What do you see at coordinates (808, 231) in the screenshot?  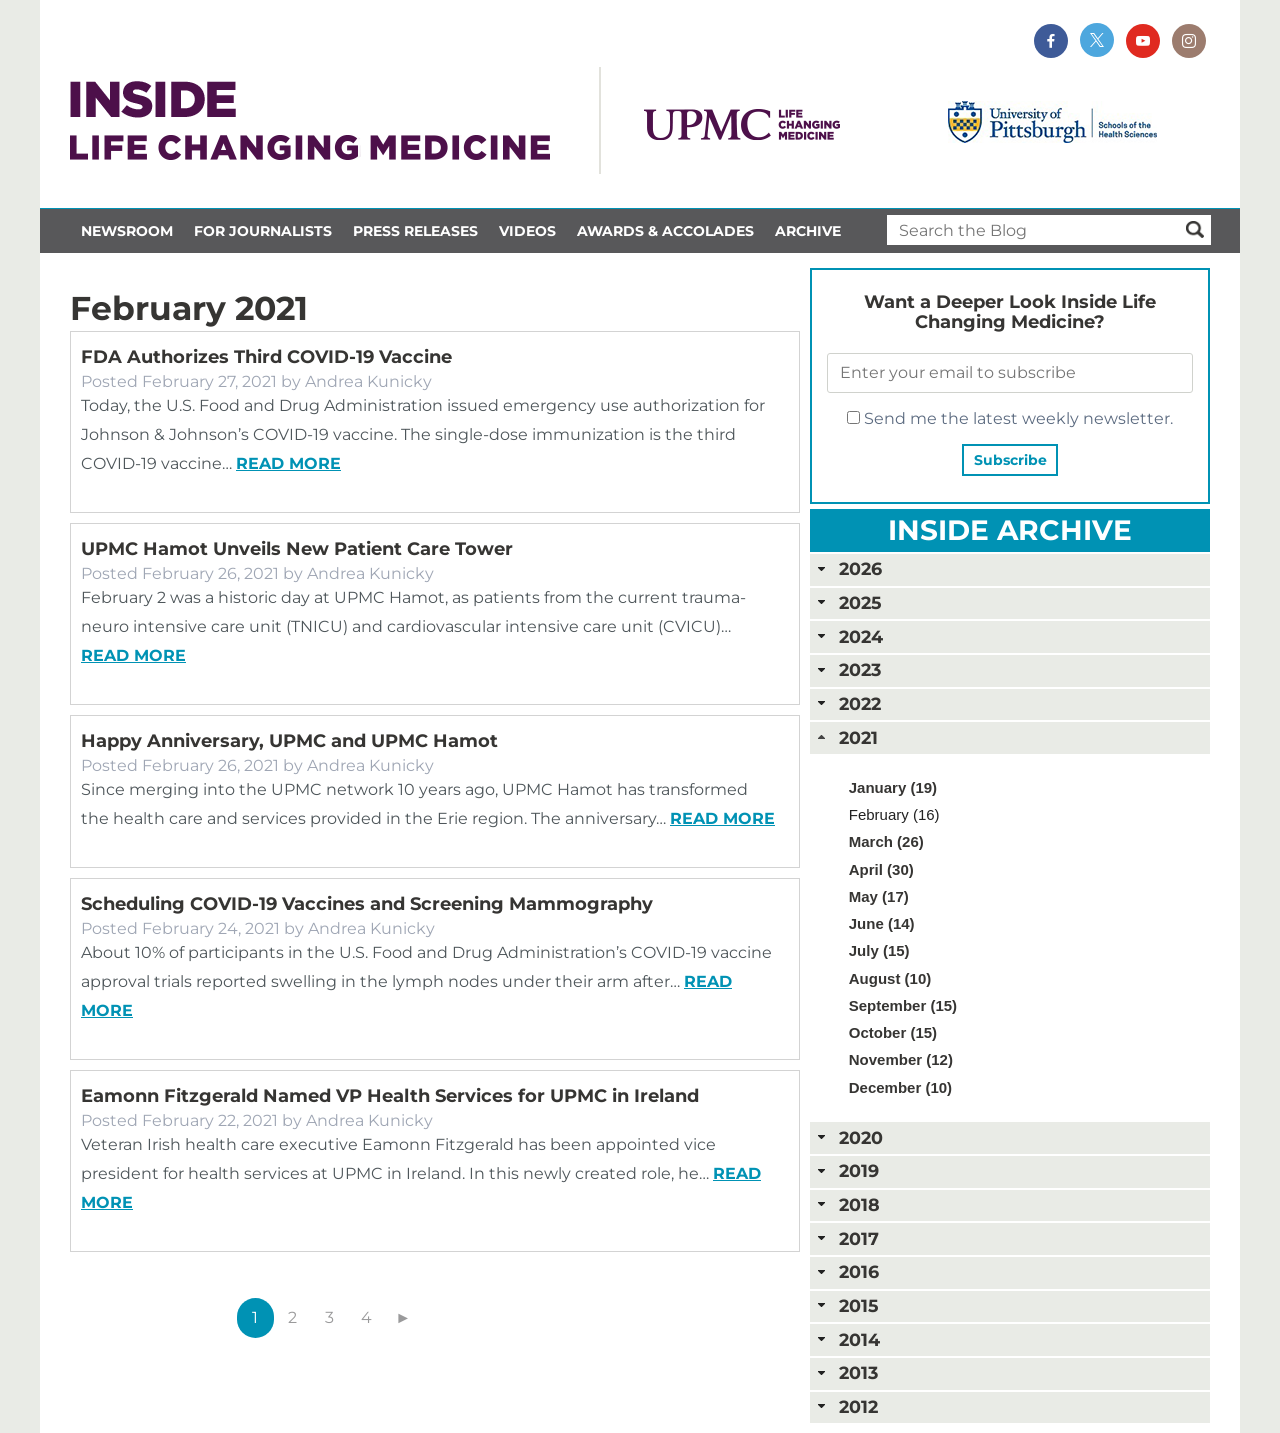 I see `Archive` at bounding box center [808, 231].